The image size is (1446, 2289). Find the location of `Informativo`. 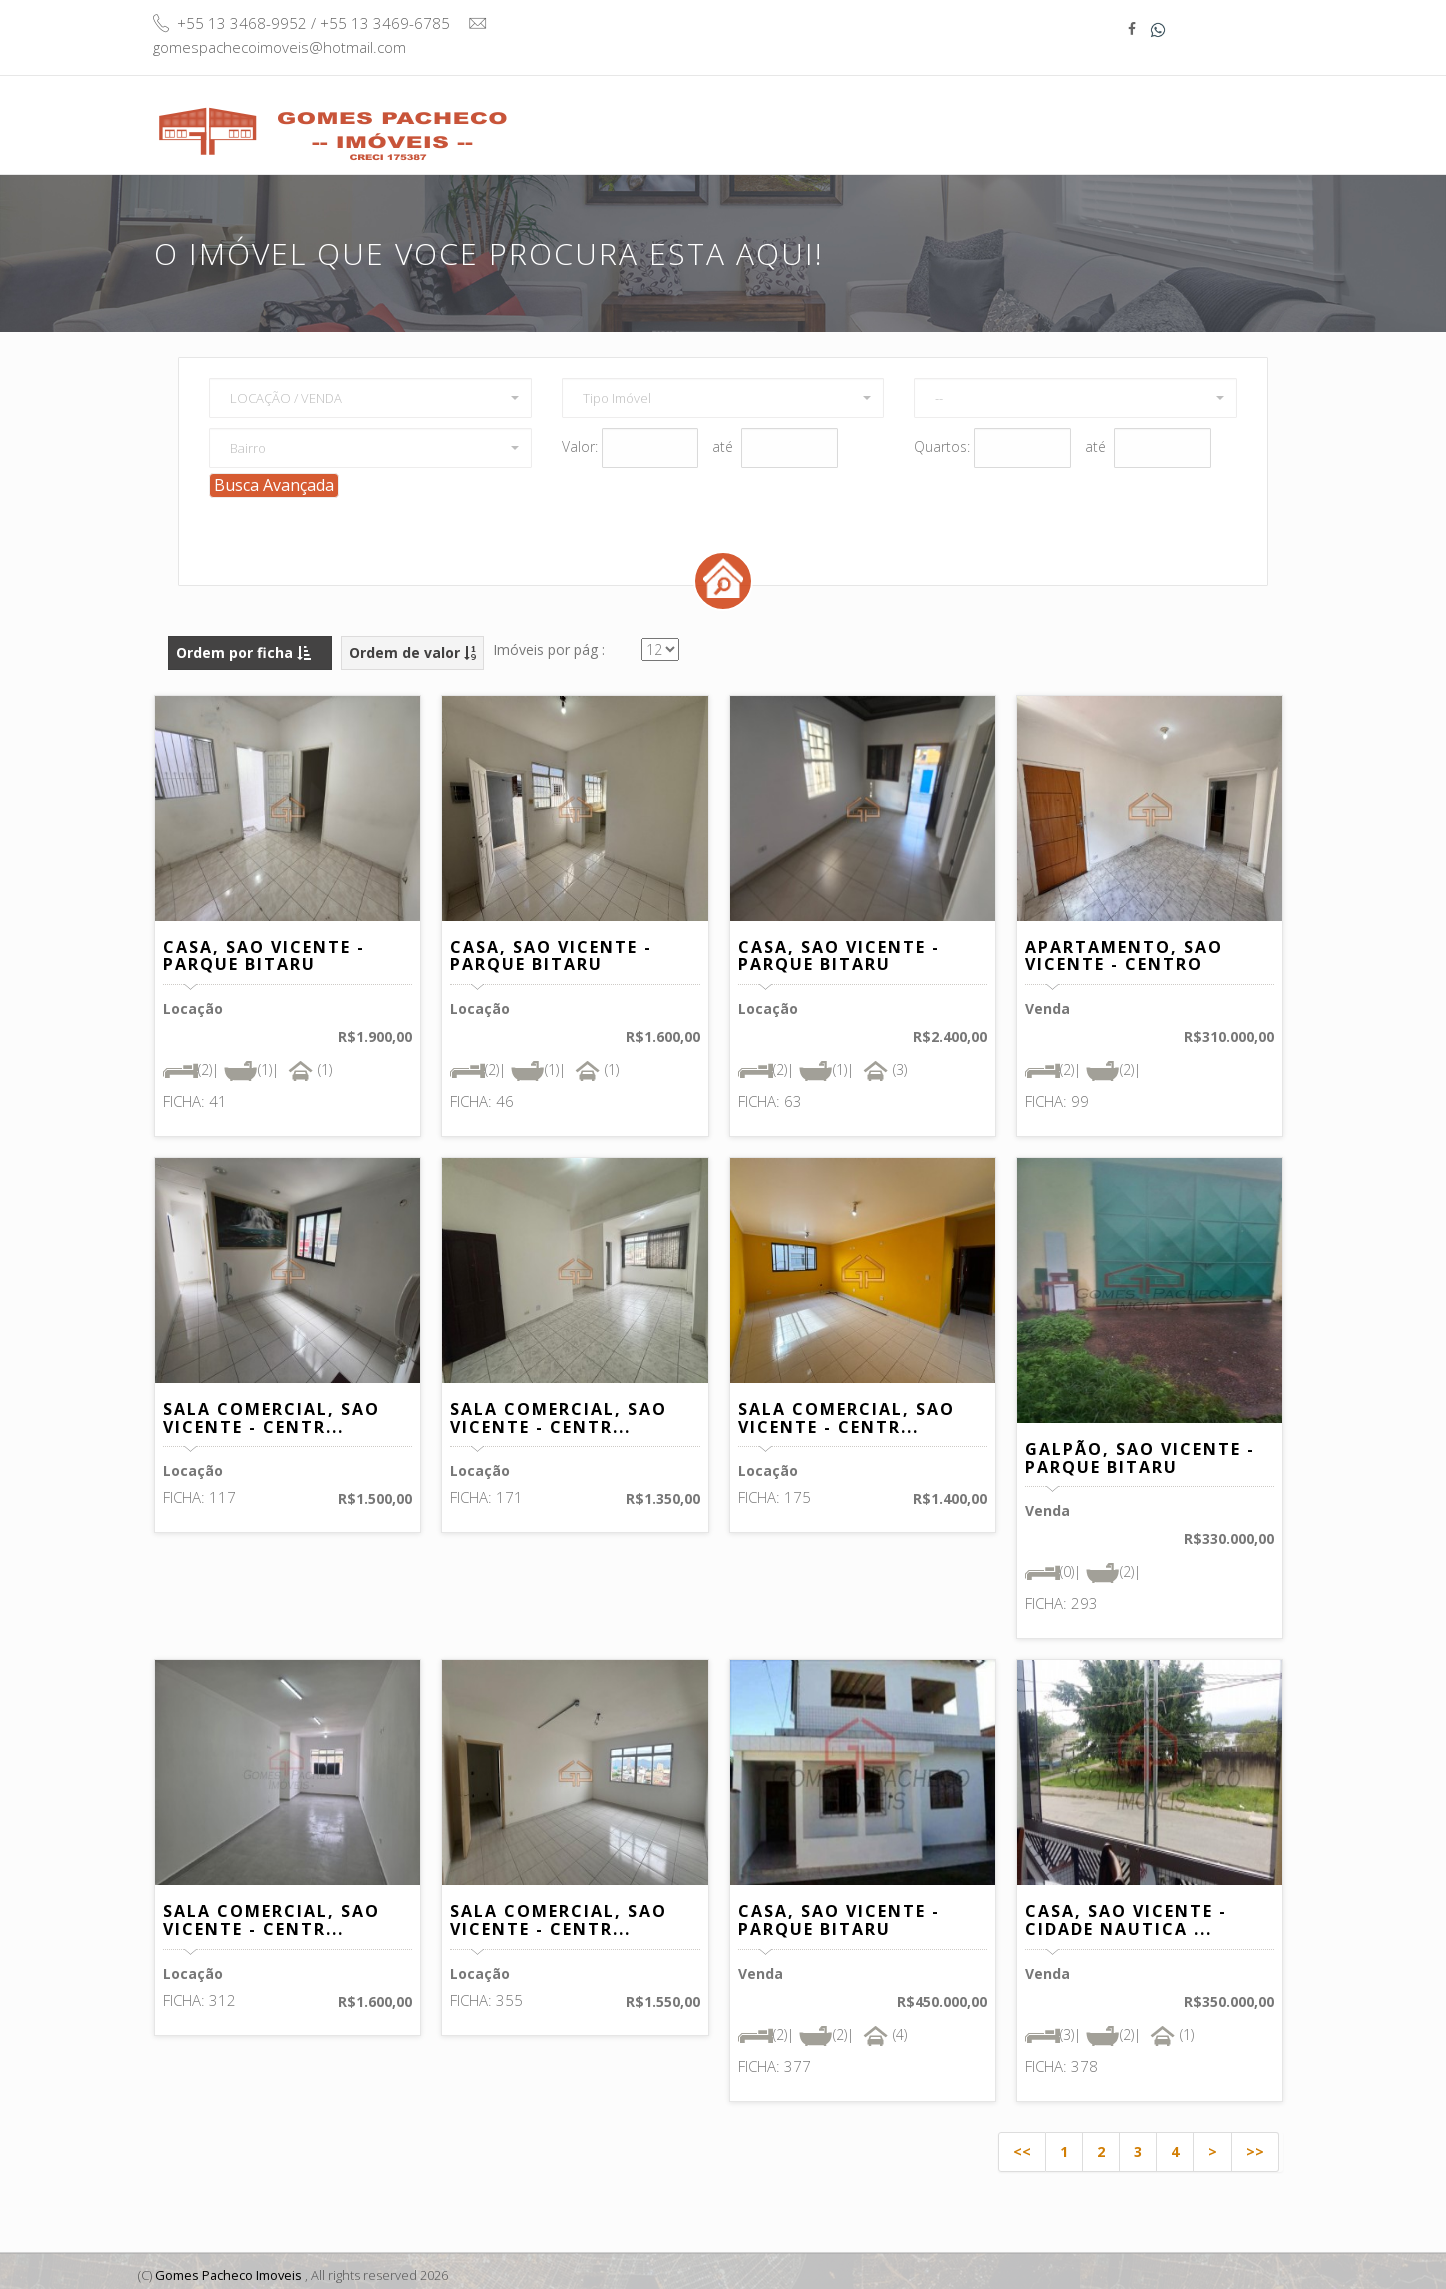

Informativo is located at coordinates (1092, 114).